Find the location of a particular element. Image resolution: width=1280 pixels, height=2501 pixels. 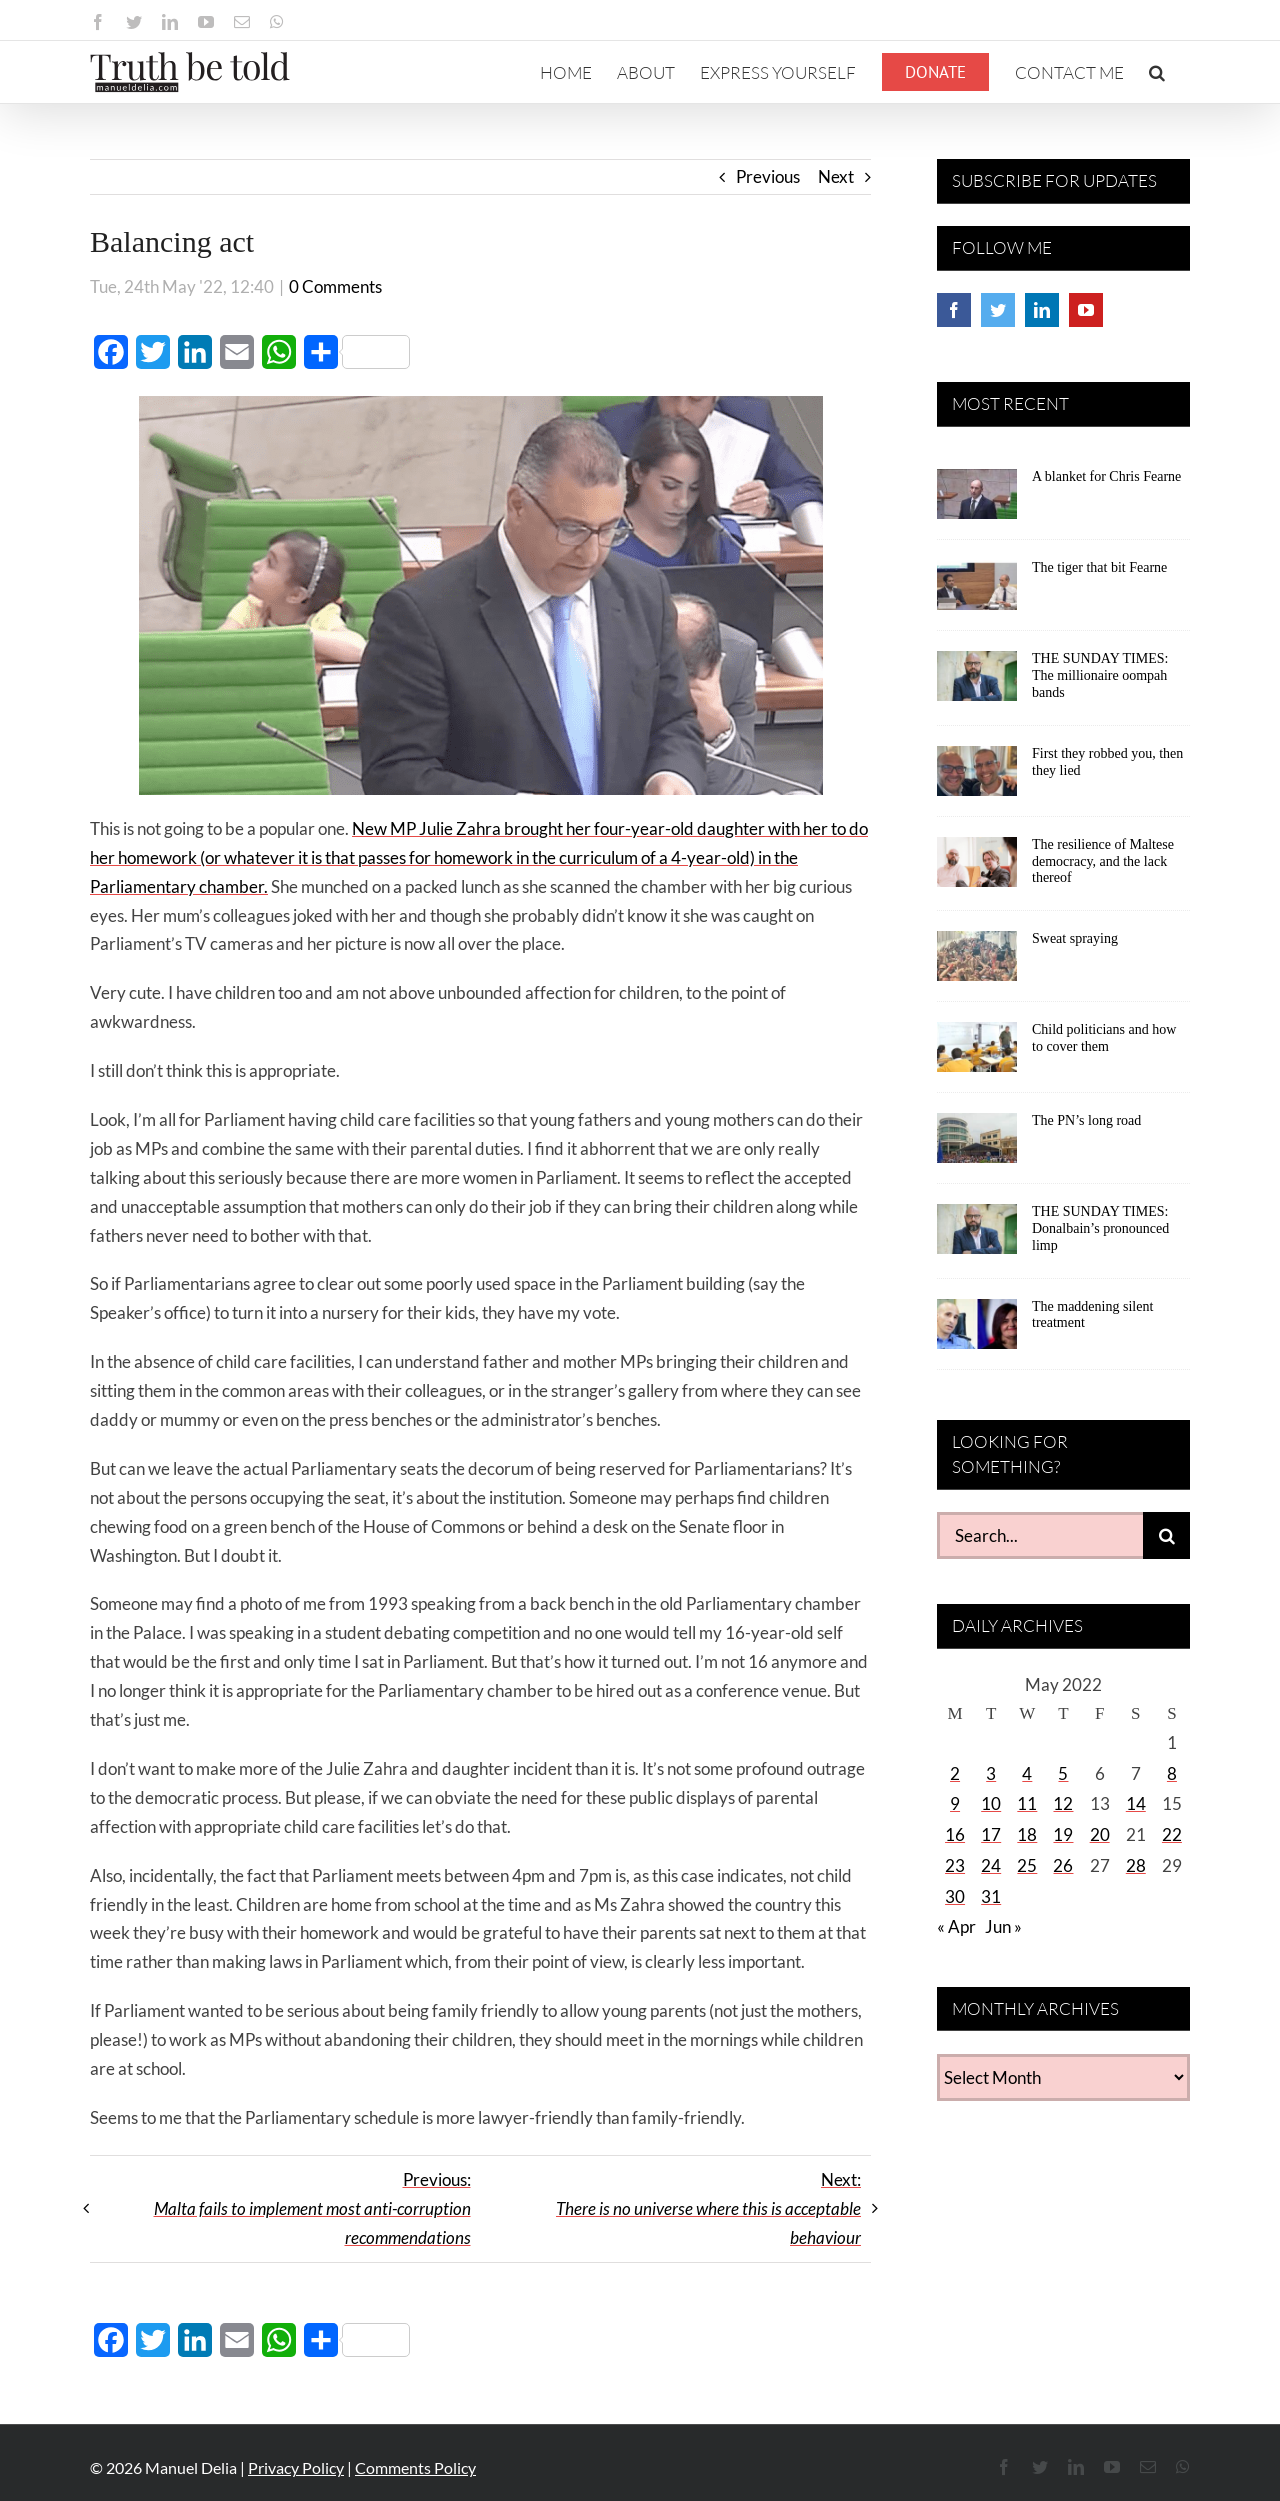

16 [Posts published on May 16, 2022] is located at coordinates (955, 1834).